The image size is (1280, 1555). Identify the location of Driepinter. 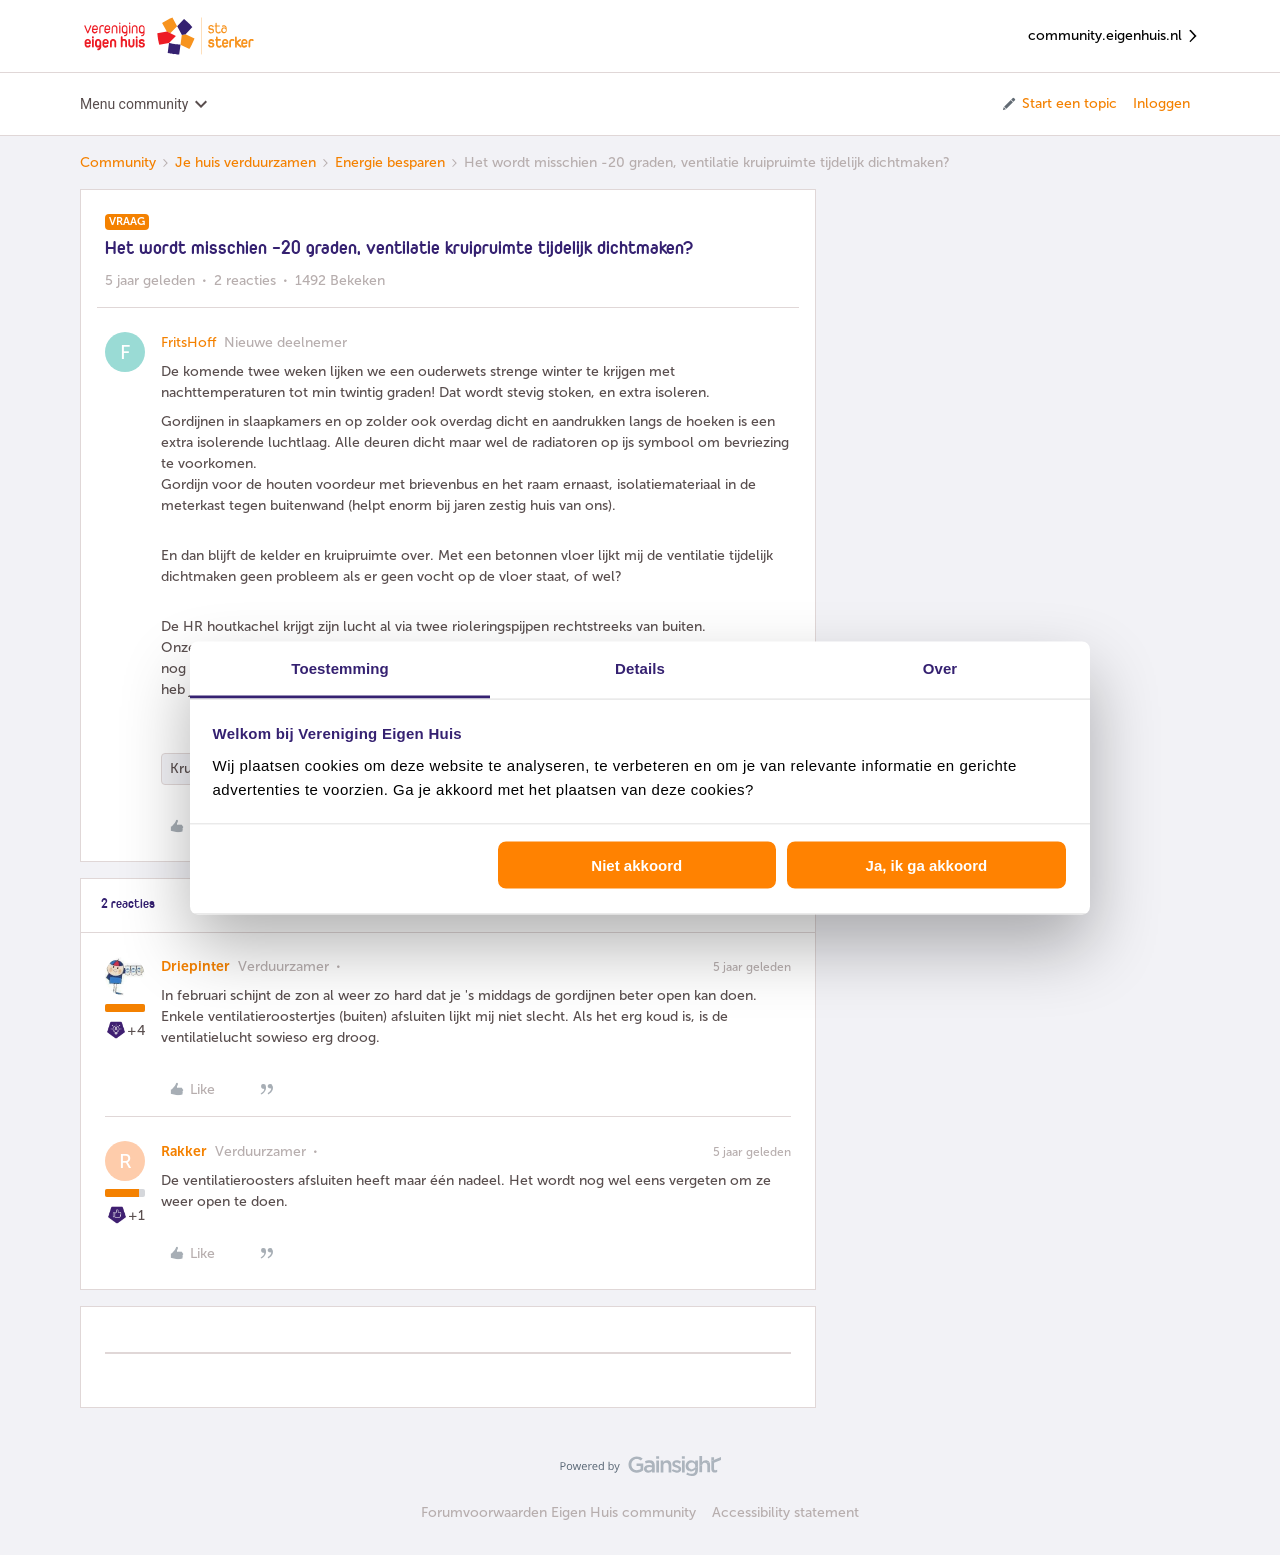
(195, 966).